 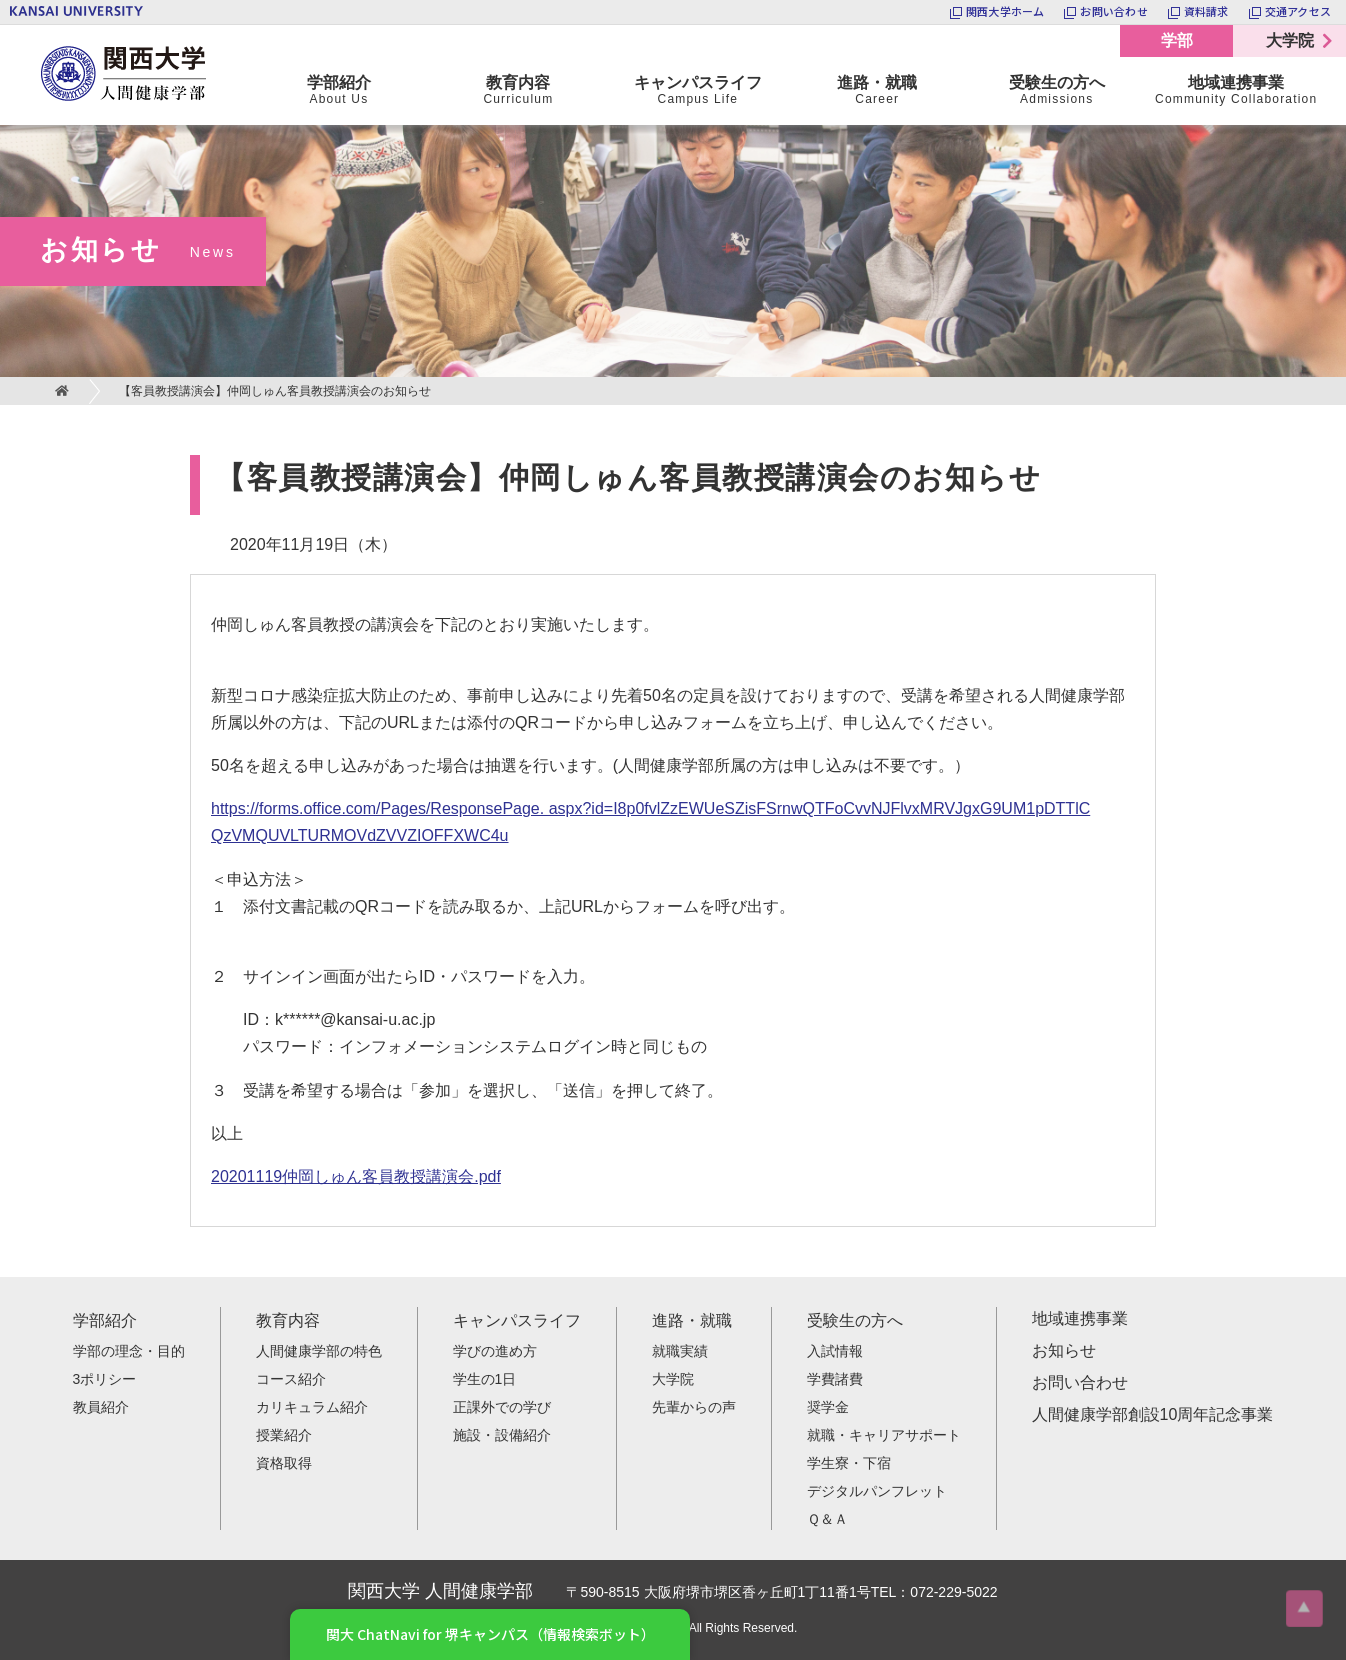 I want to click on 20201119仲岡しゅん客員教授講演会.pdf, so click(x=356, y=1176).